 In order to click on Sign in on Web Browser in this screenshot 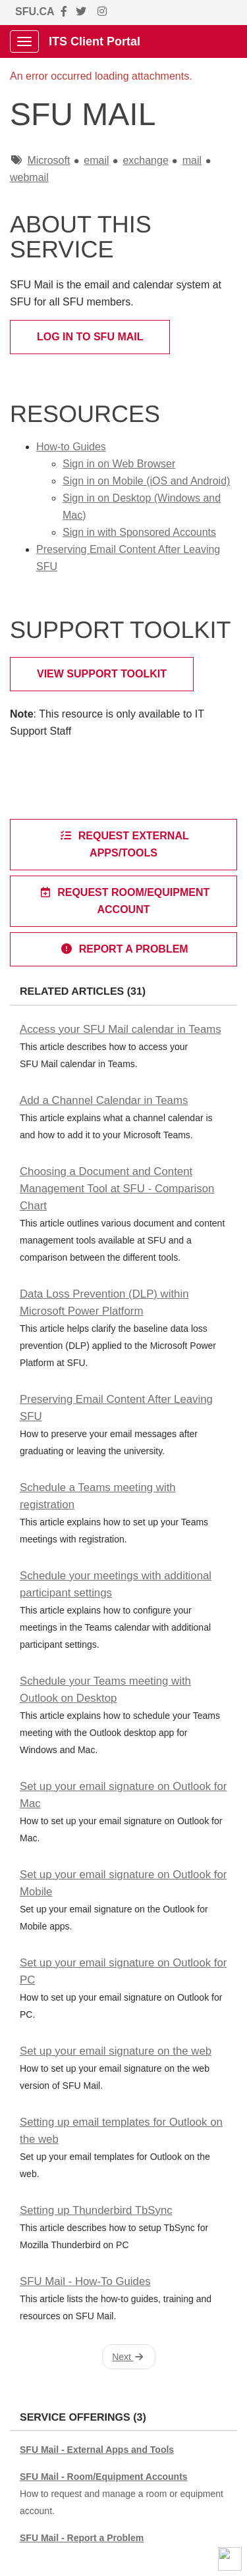, I will do `click(119, 463)`.